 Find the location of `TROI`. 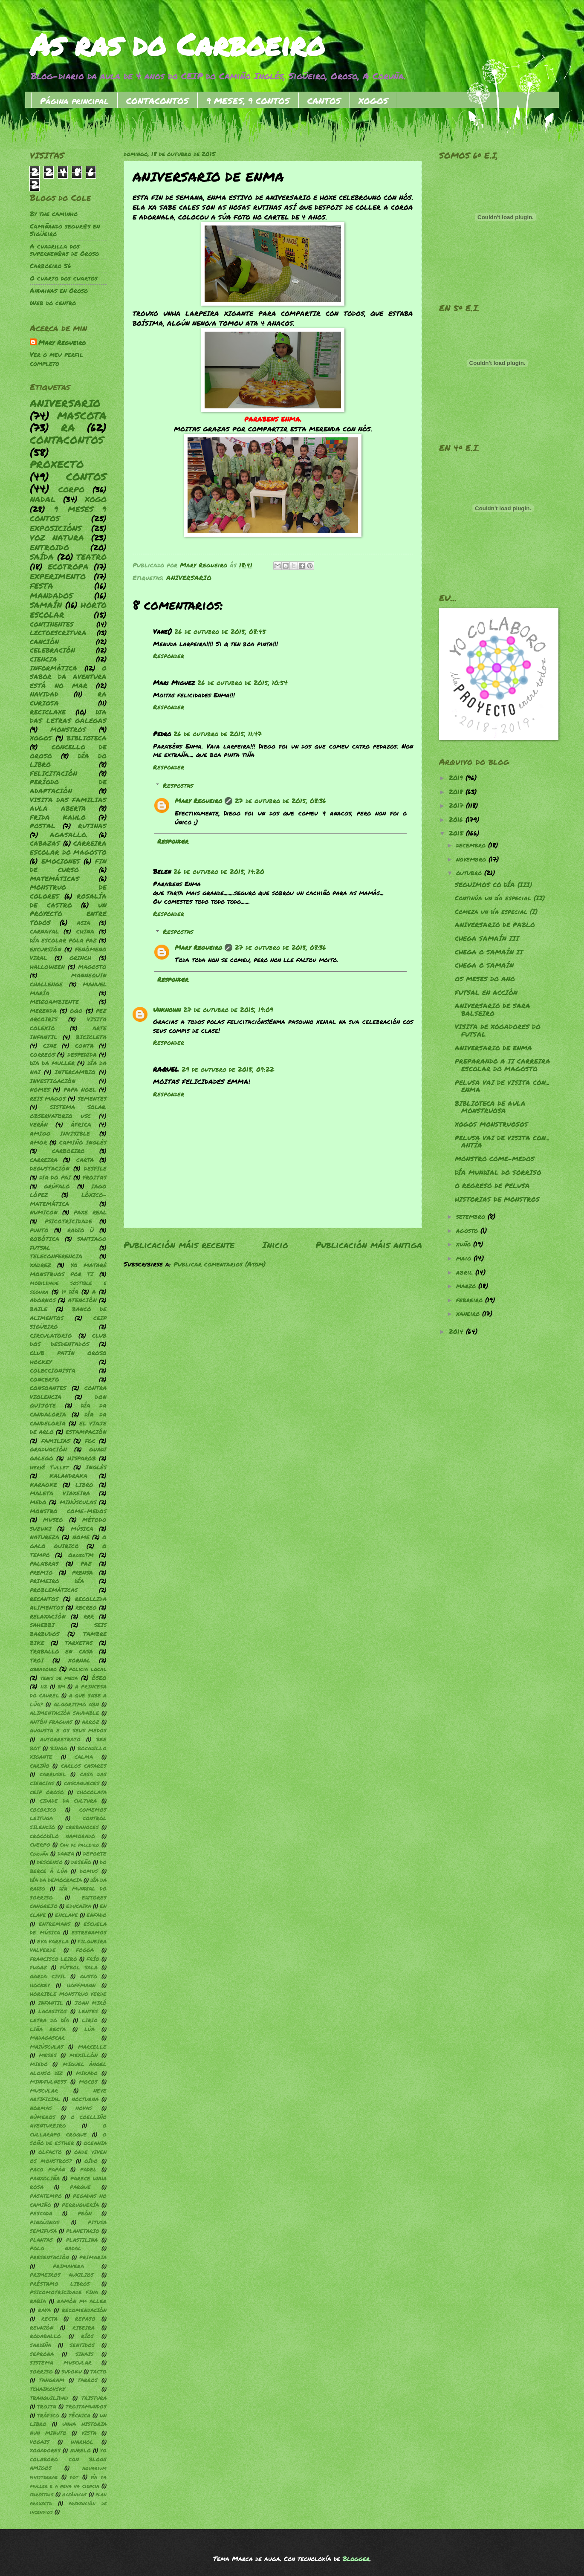

TROI is located at coordinates (37, 1660).